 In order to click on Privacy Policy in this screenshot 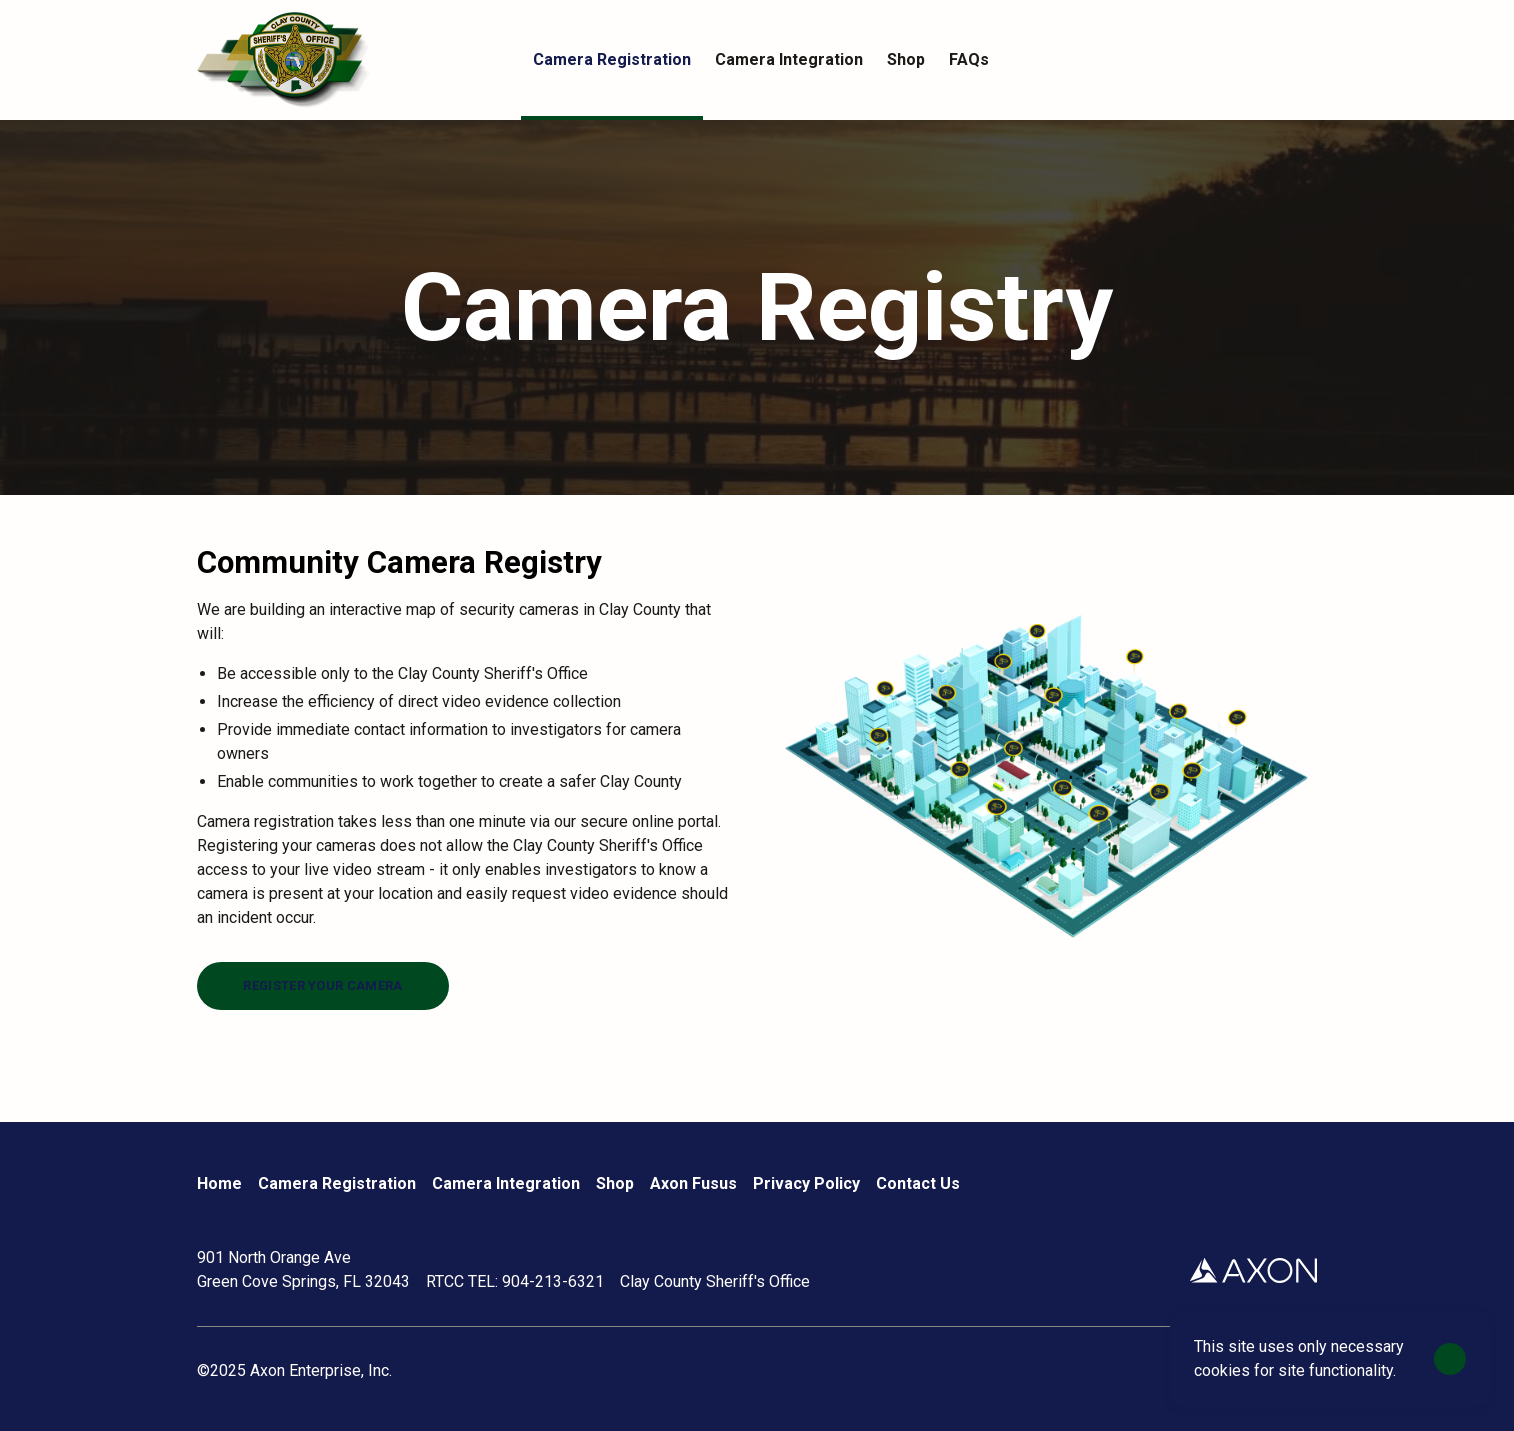, I will do `click(806, 1183)`.